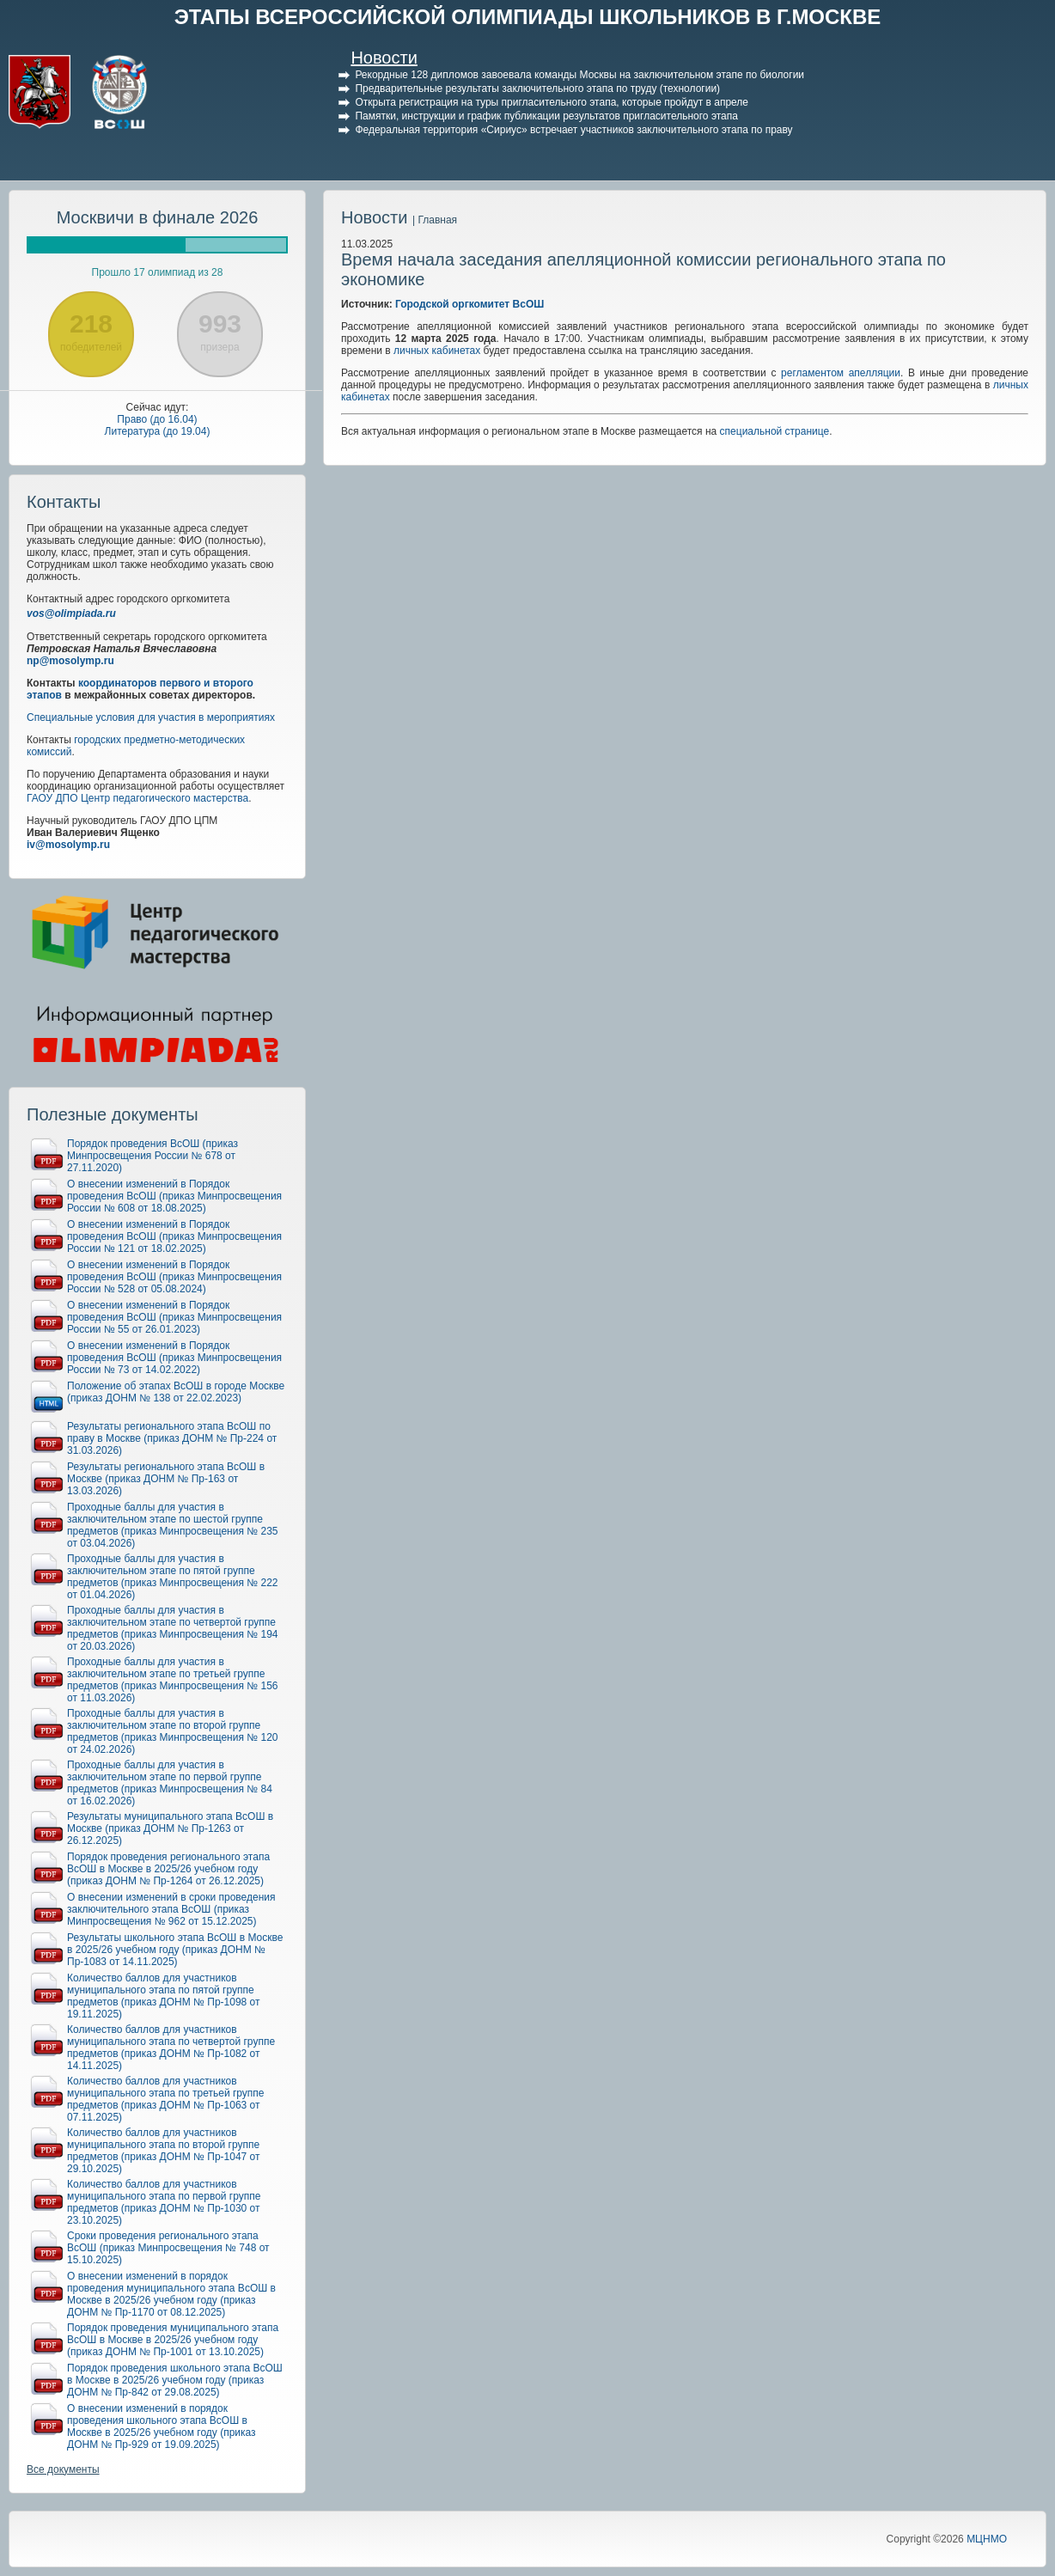  I want to click on Все документы, so click(63, 2469).